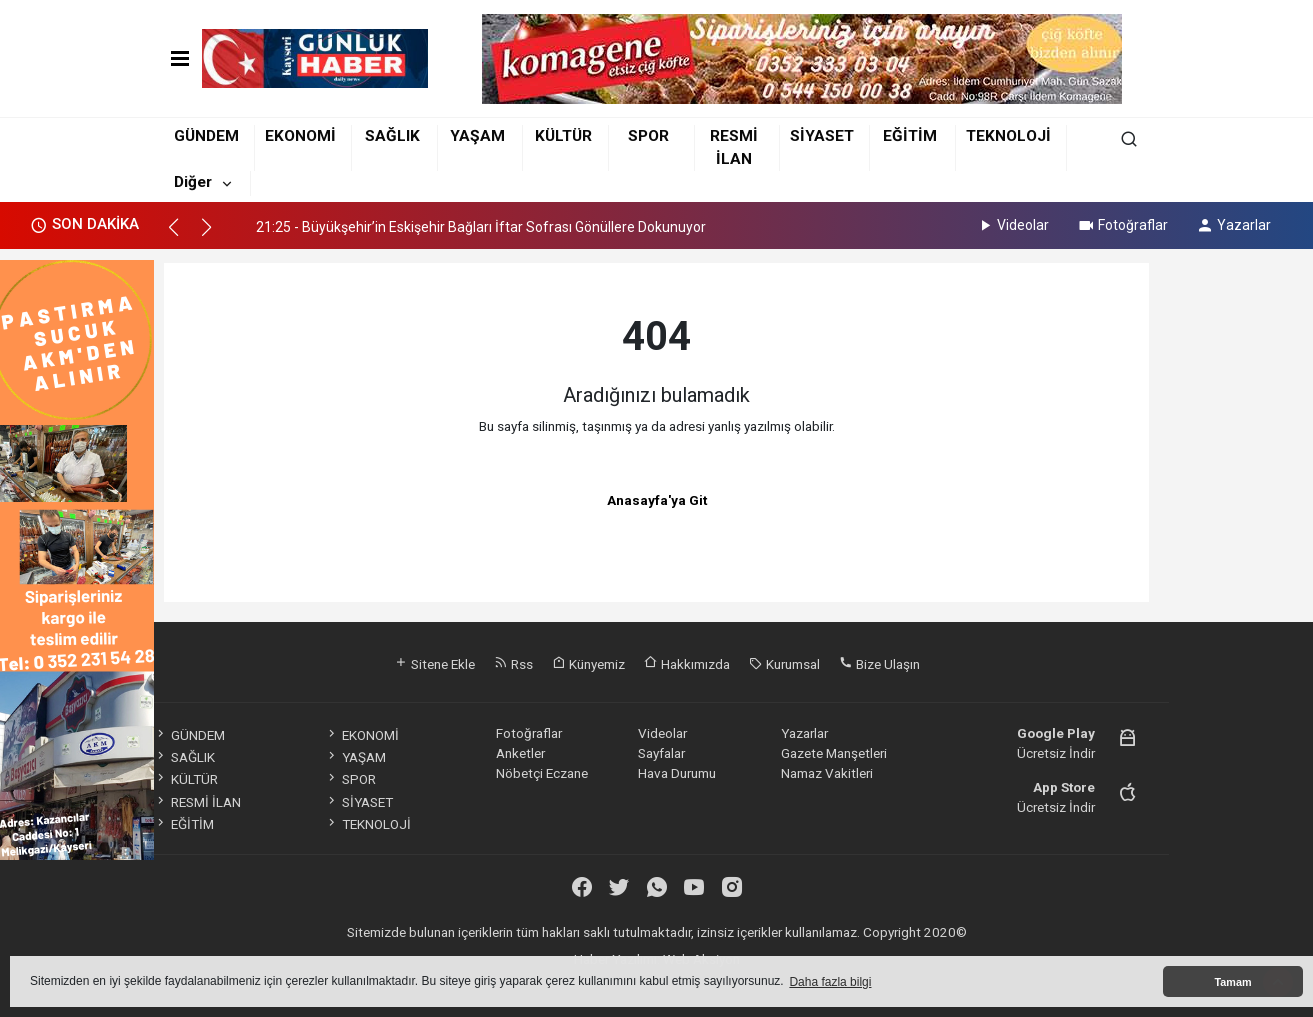 The height and width of the screenshot is (1017, 1313). I want to click on Sayfalar, so click(661, 753).